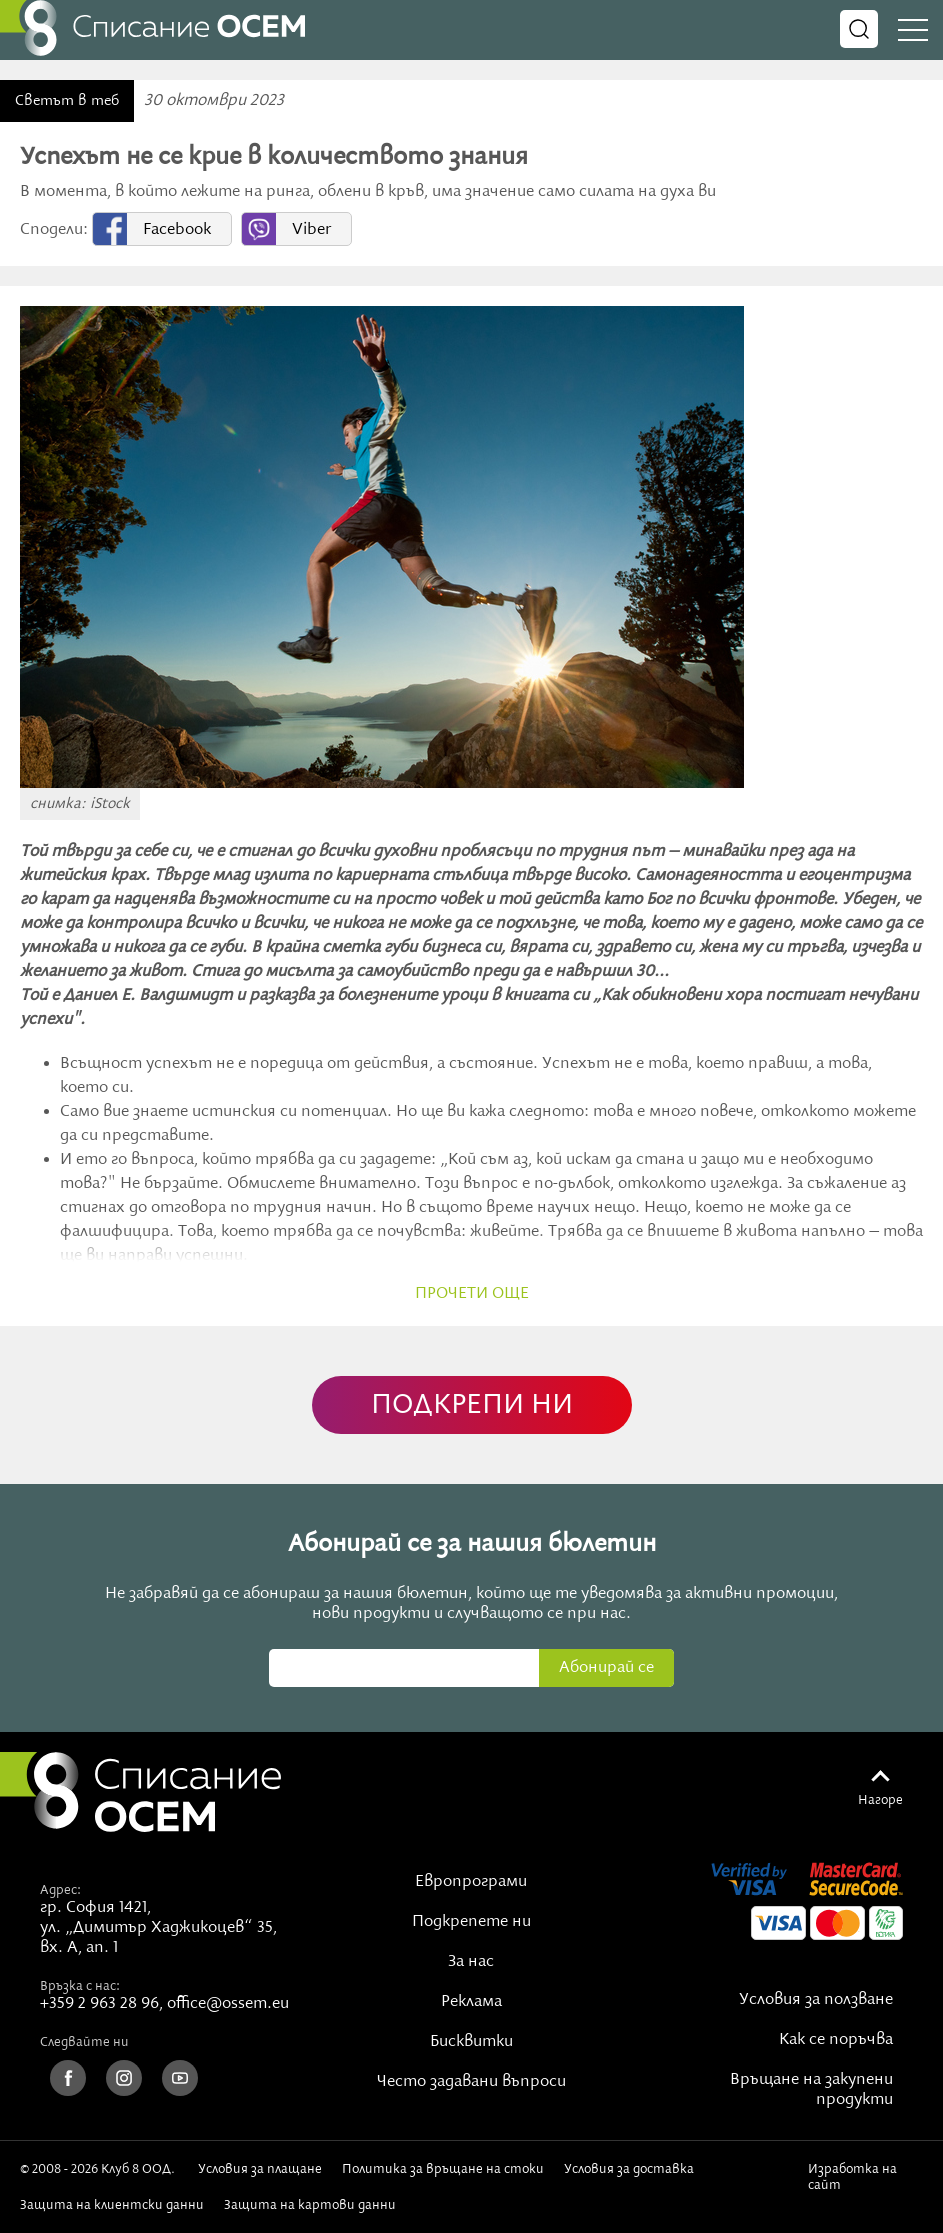  I want to click on Как се поръчва, so click(836, 2040).